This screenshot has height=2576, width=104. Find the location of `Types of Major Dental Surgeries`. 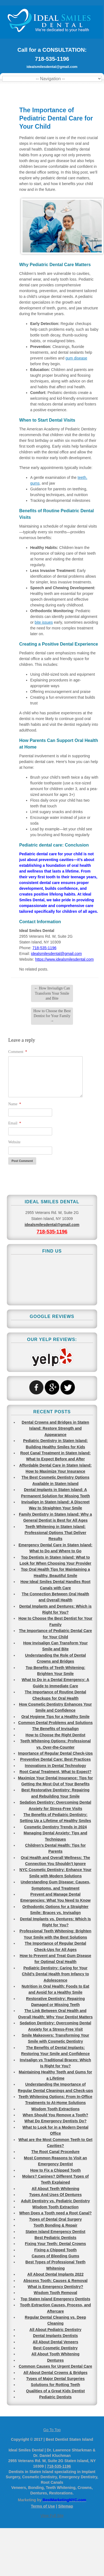

Types of Major Dental Surgeries is located at coordinates (55, 2378).